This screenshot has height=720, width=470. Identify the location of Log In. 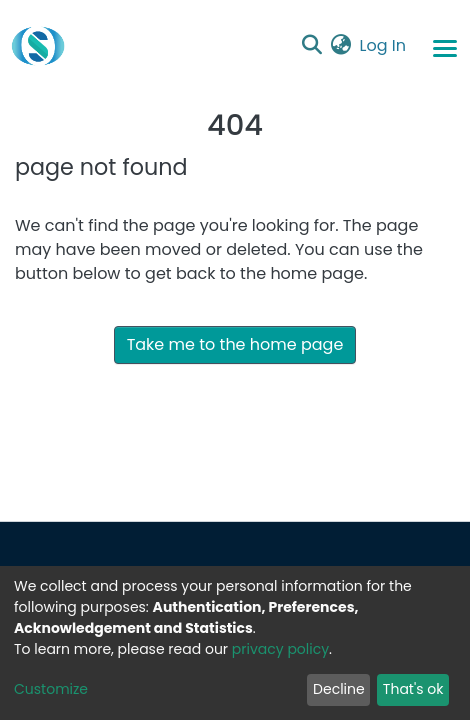
(384, 45).